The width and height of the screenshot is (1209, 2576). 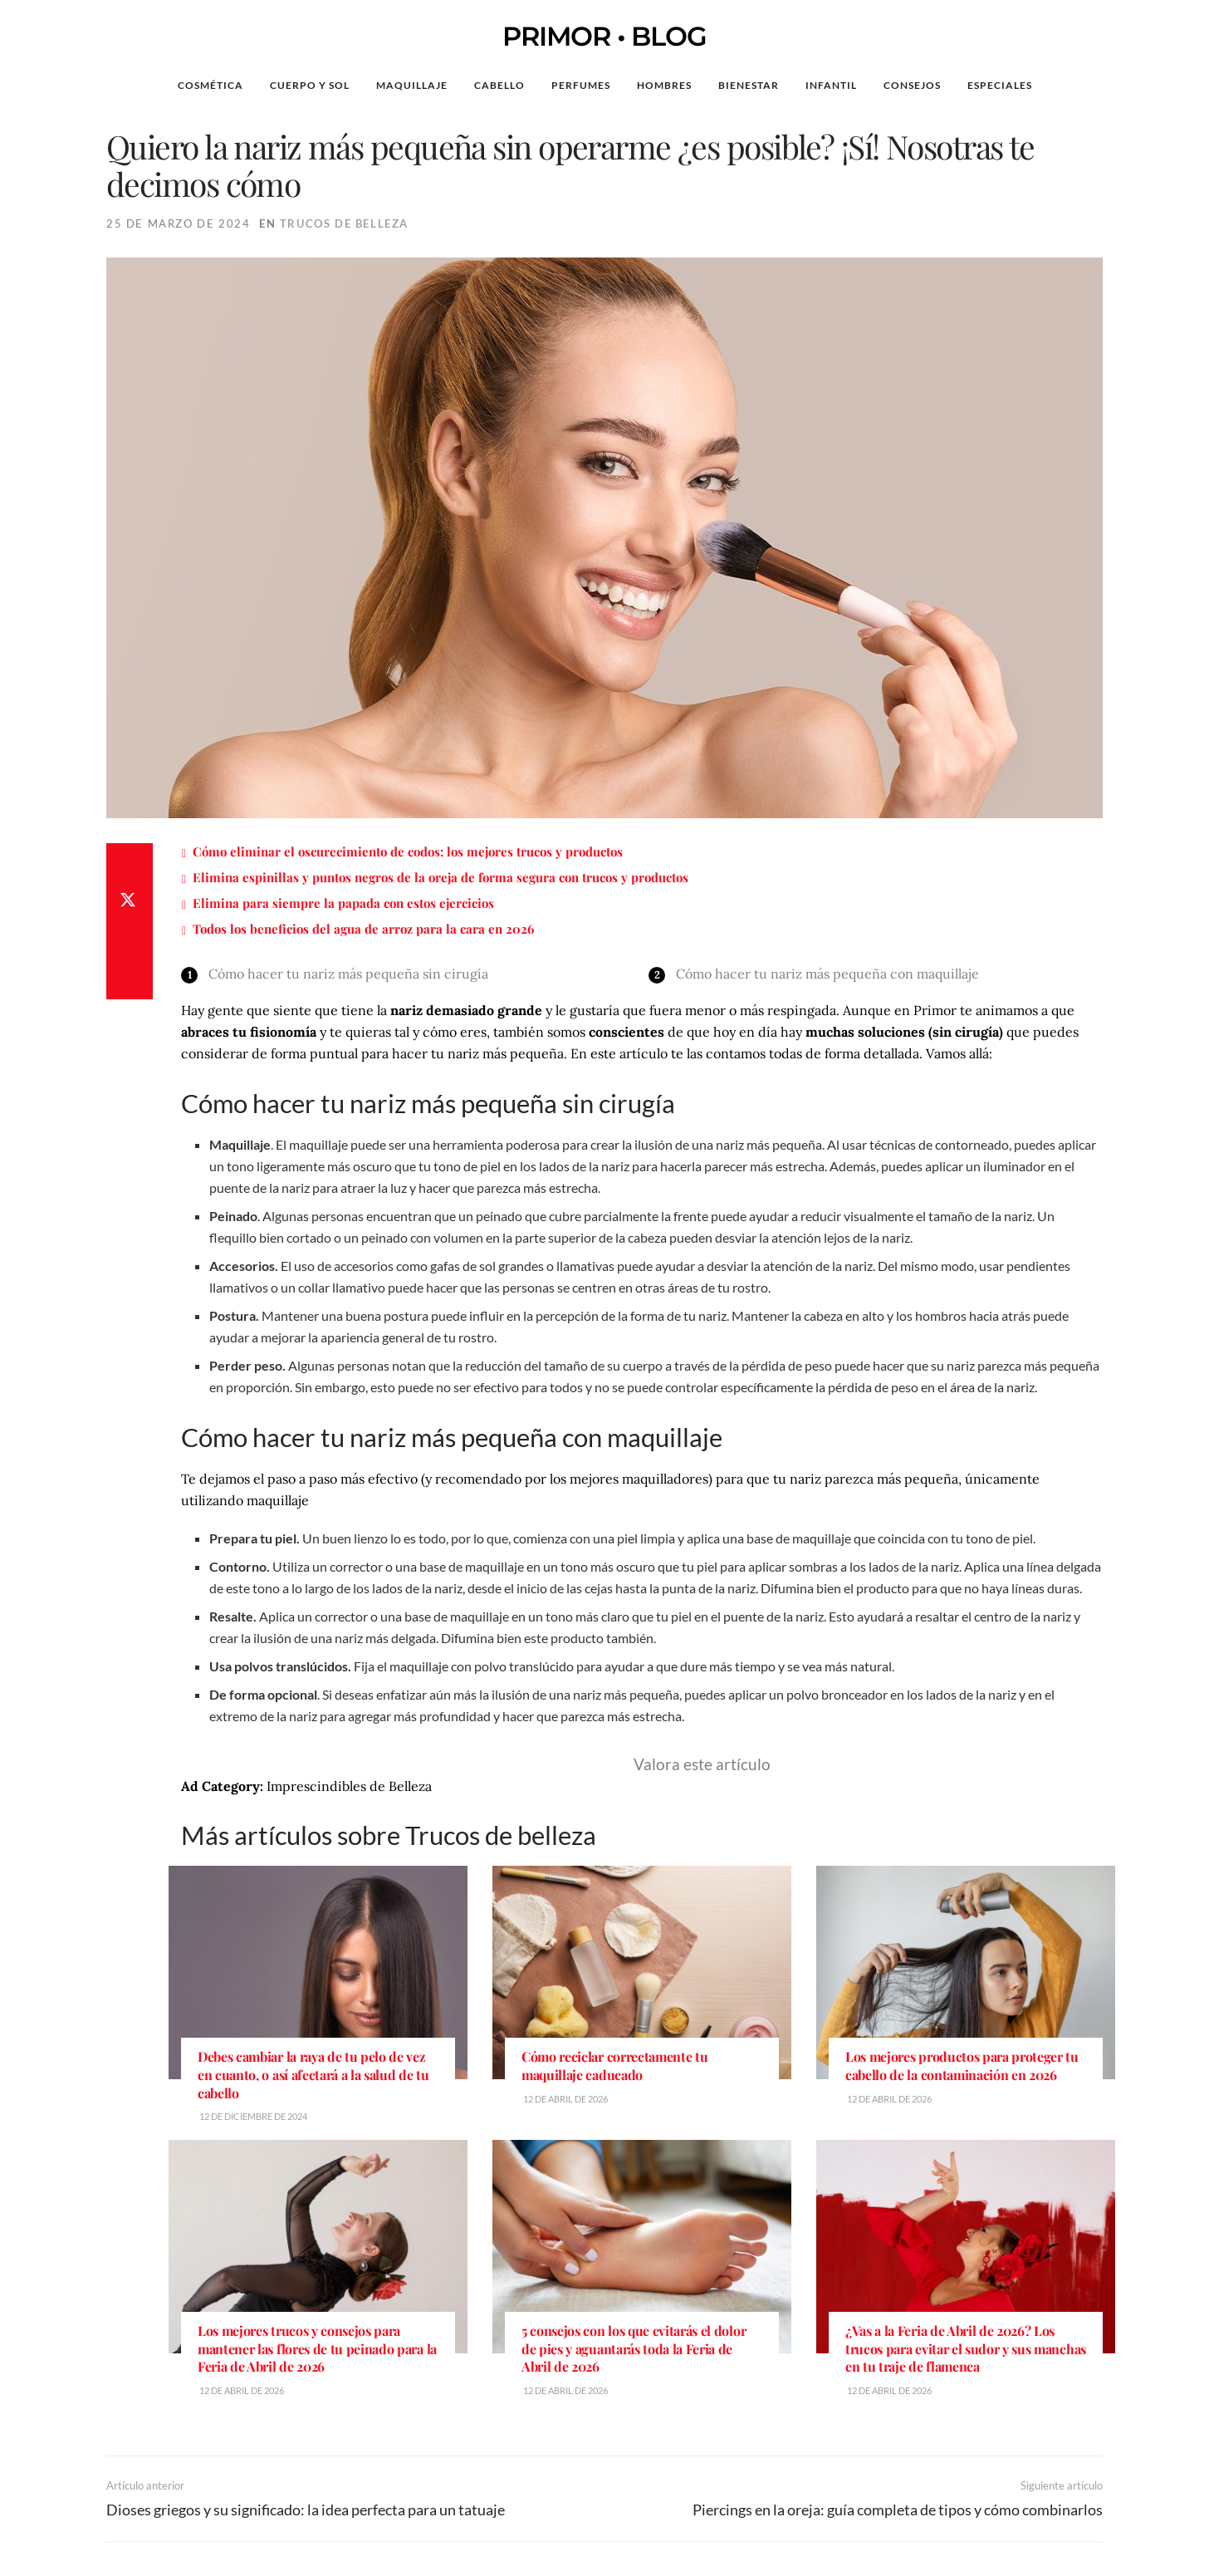 I want to click on [Search Button], so click(x=1121, y=85).